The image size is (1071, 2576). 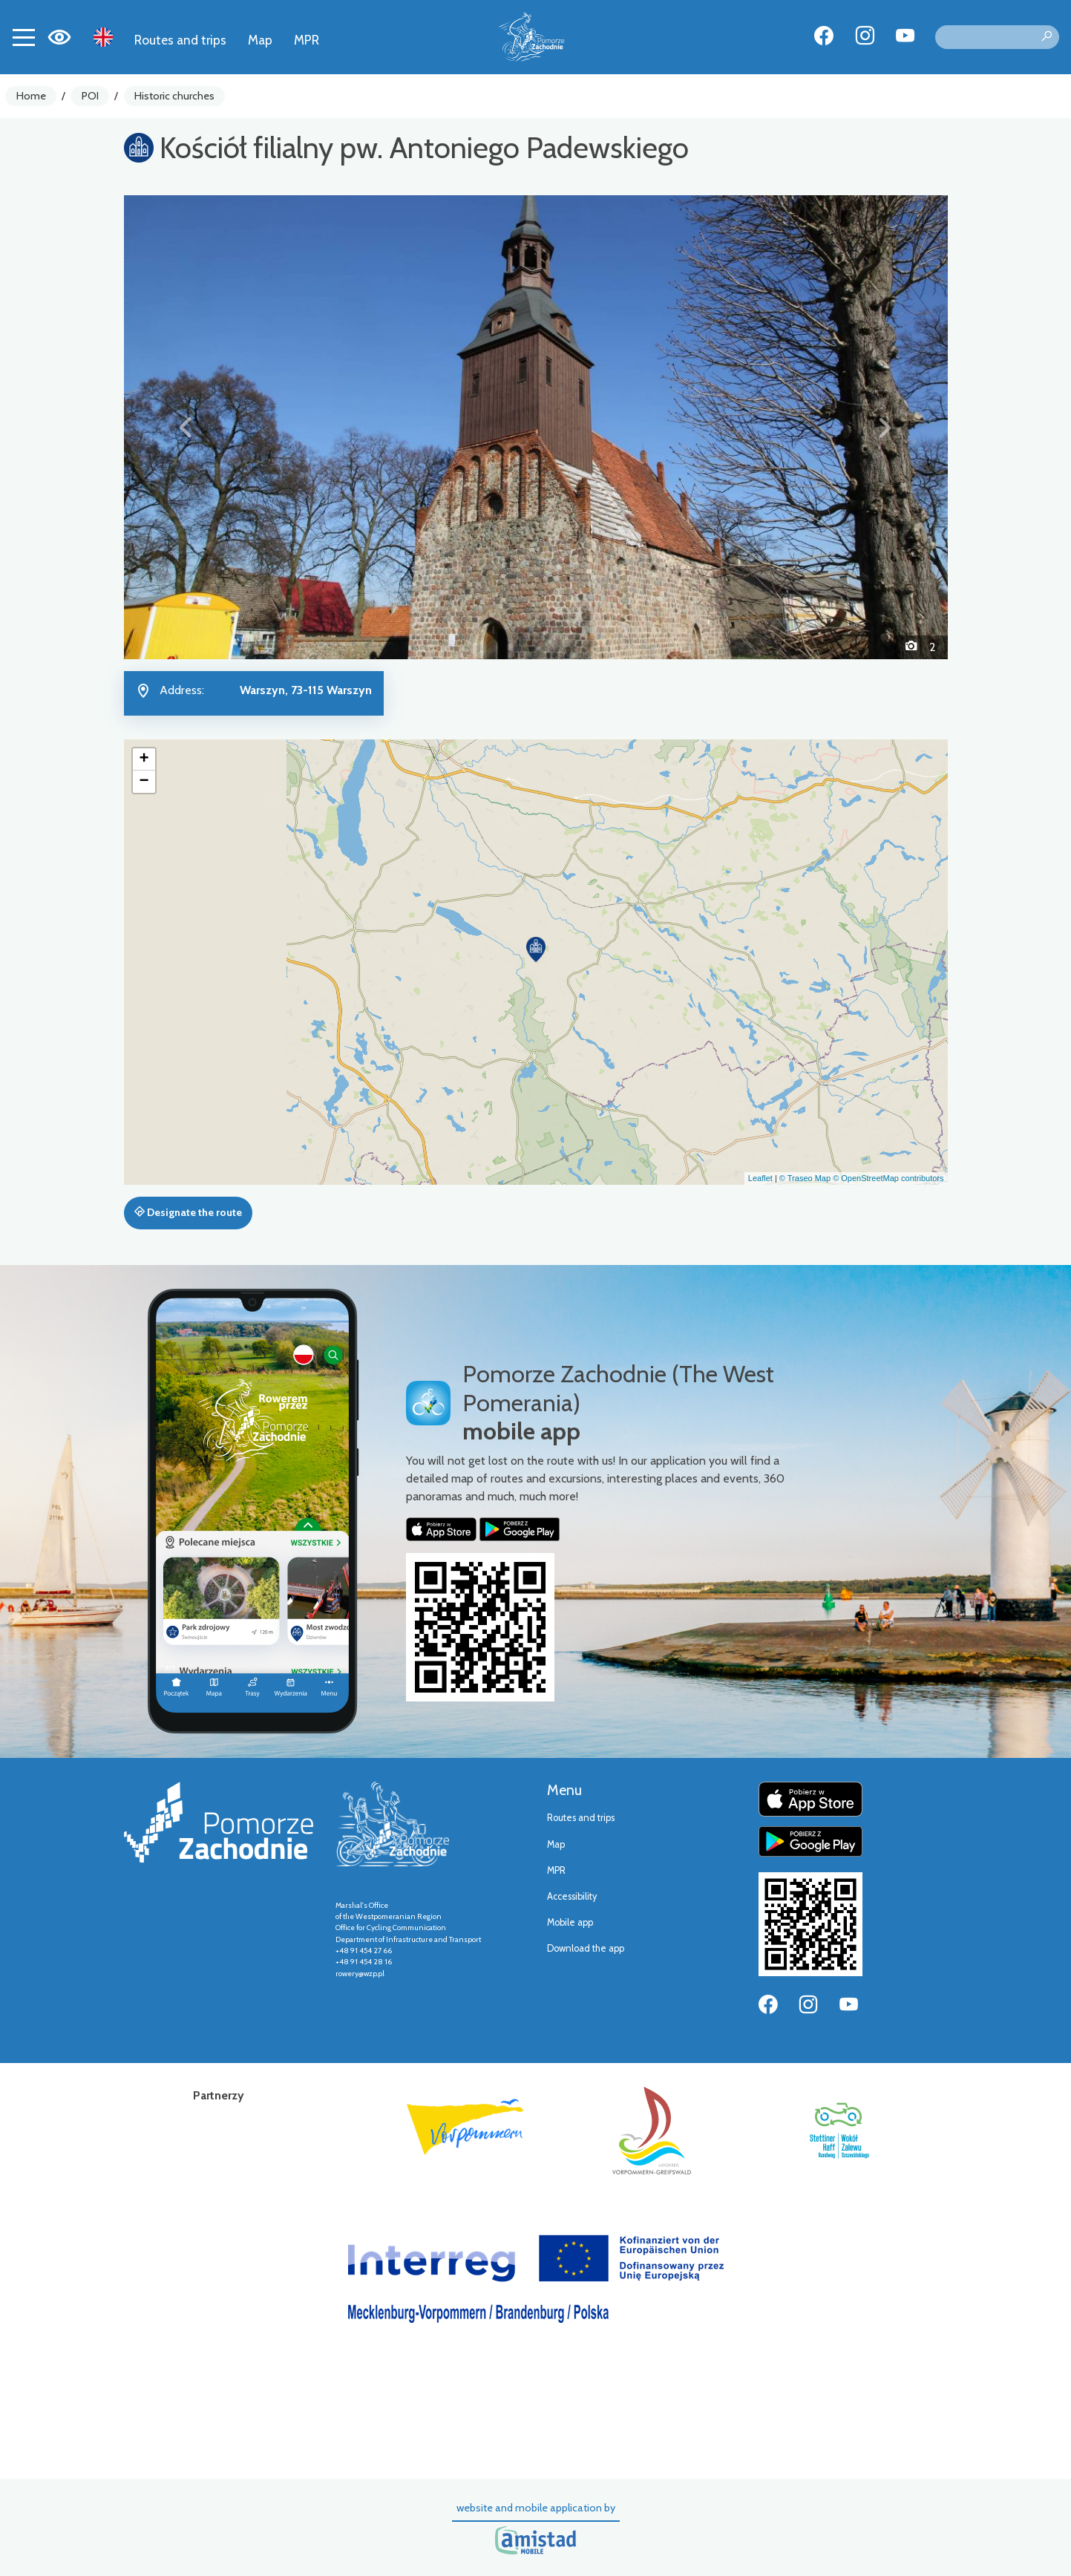 I want to click on Accessibility, so click(x=572, y=1896).